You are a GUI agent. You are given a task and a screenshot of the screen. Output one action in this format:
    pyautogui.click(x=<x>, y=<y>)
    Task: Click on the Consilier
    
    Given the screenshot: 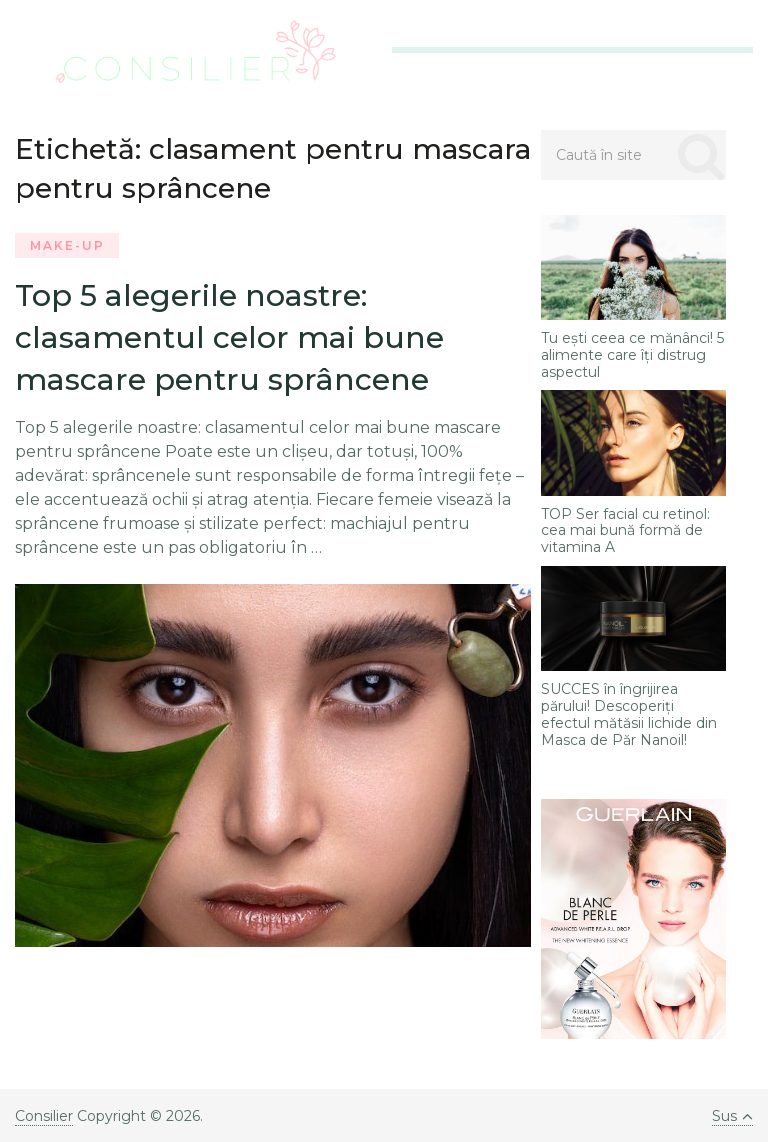 What is the action you would take?
    pyautogui.click(x=44, y=1116)
    